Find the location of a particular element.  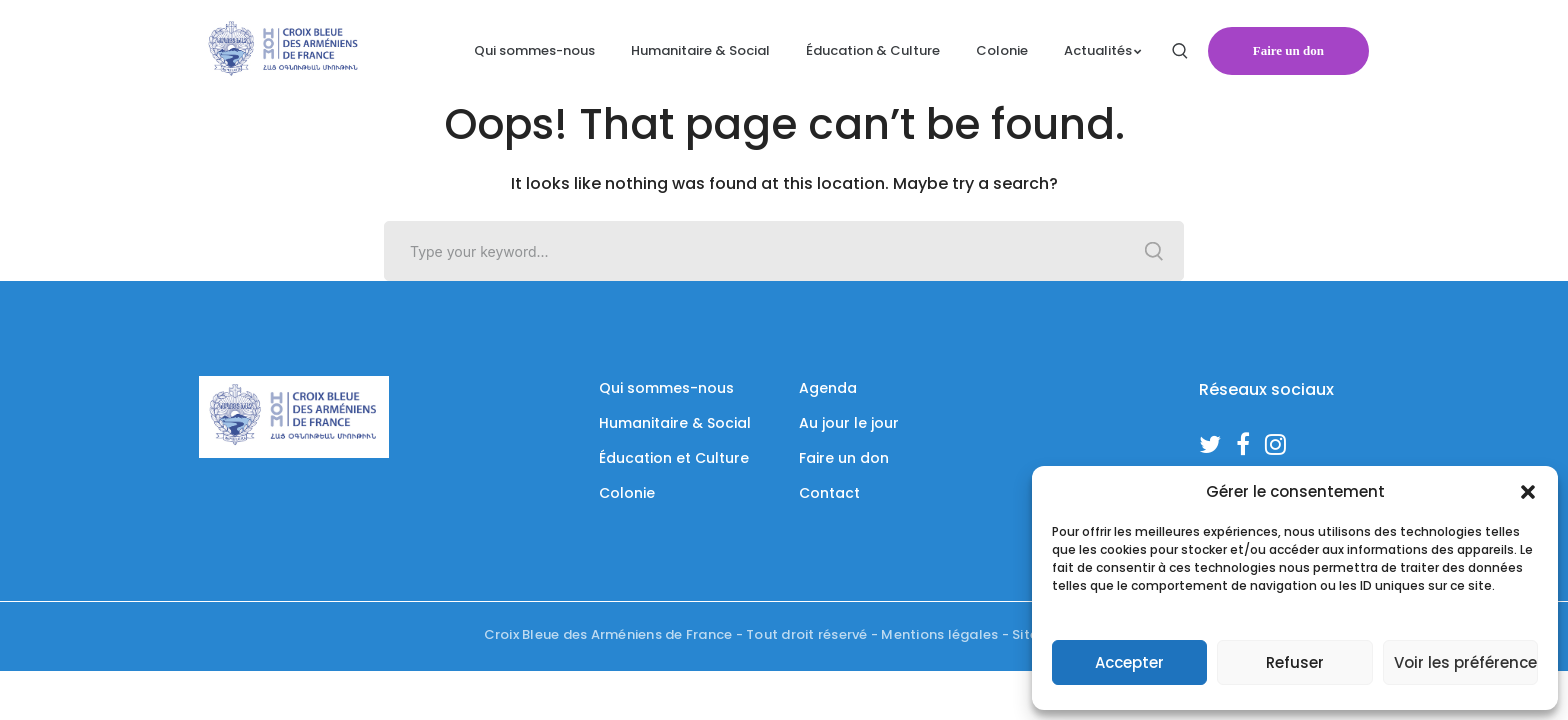

Refuser is located at coordinates (1295, 662).